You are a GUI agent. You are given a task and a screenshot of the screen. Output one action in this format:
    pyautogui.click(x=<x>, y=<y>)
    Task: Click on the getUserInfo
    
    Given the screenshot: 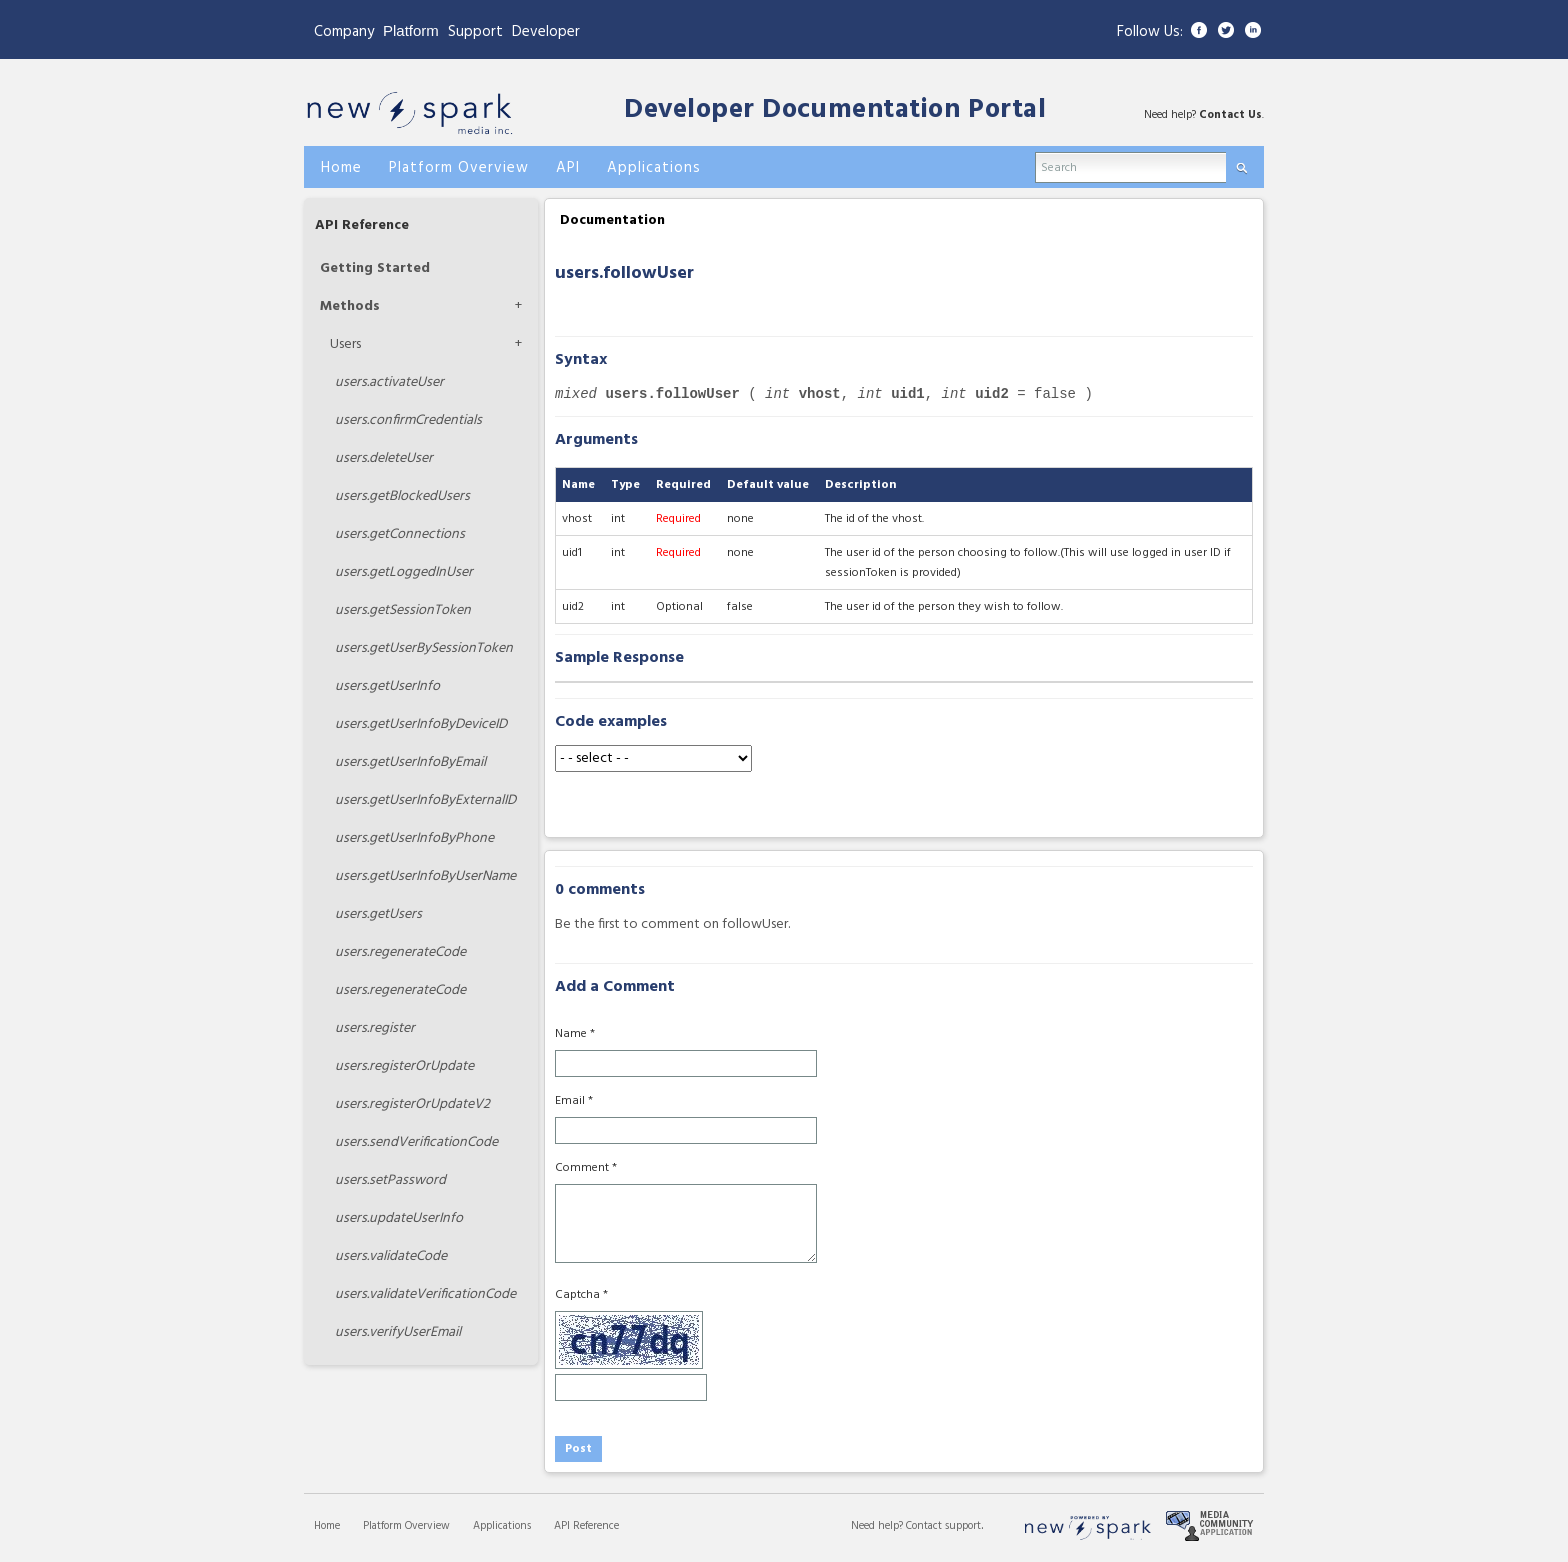 What is the action you would take?
    pyautogui.click(x=387, y=686)
    